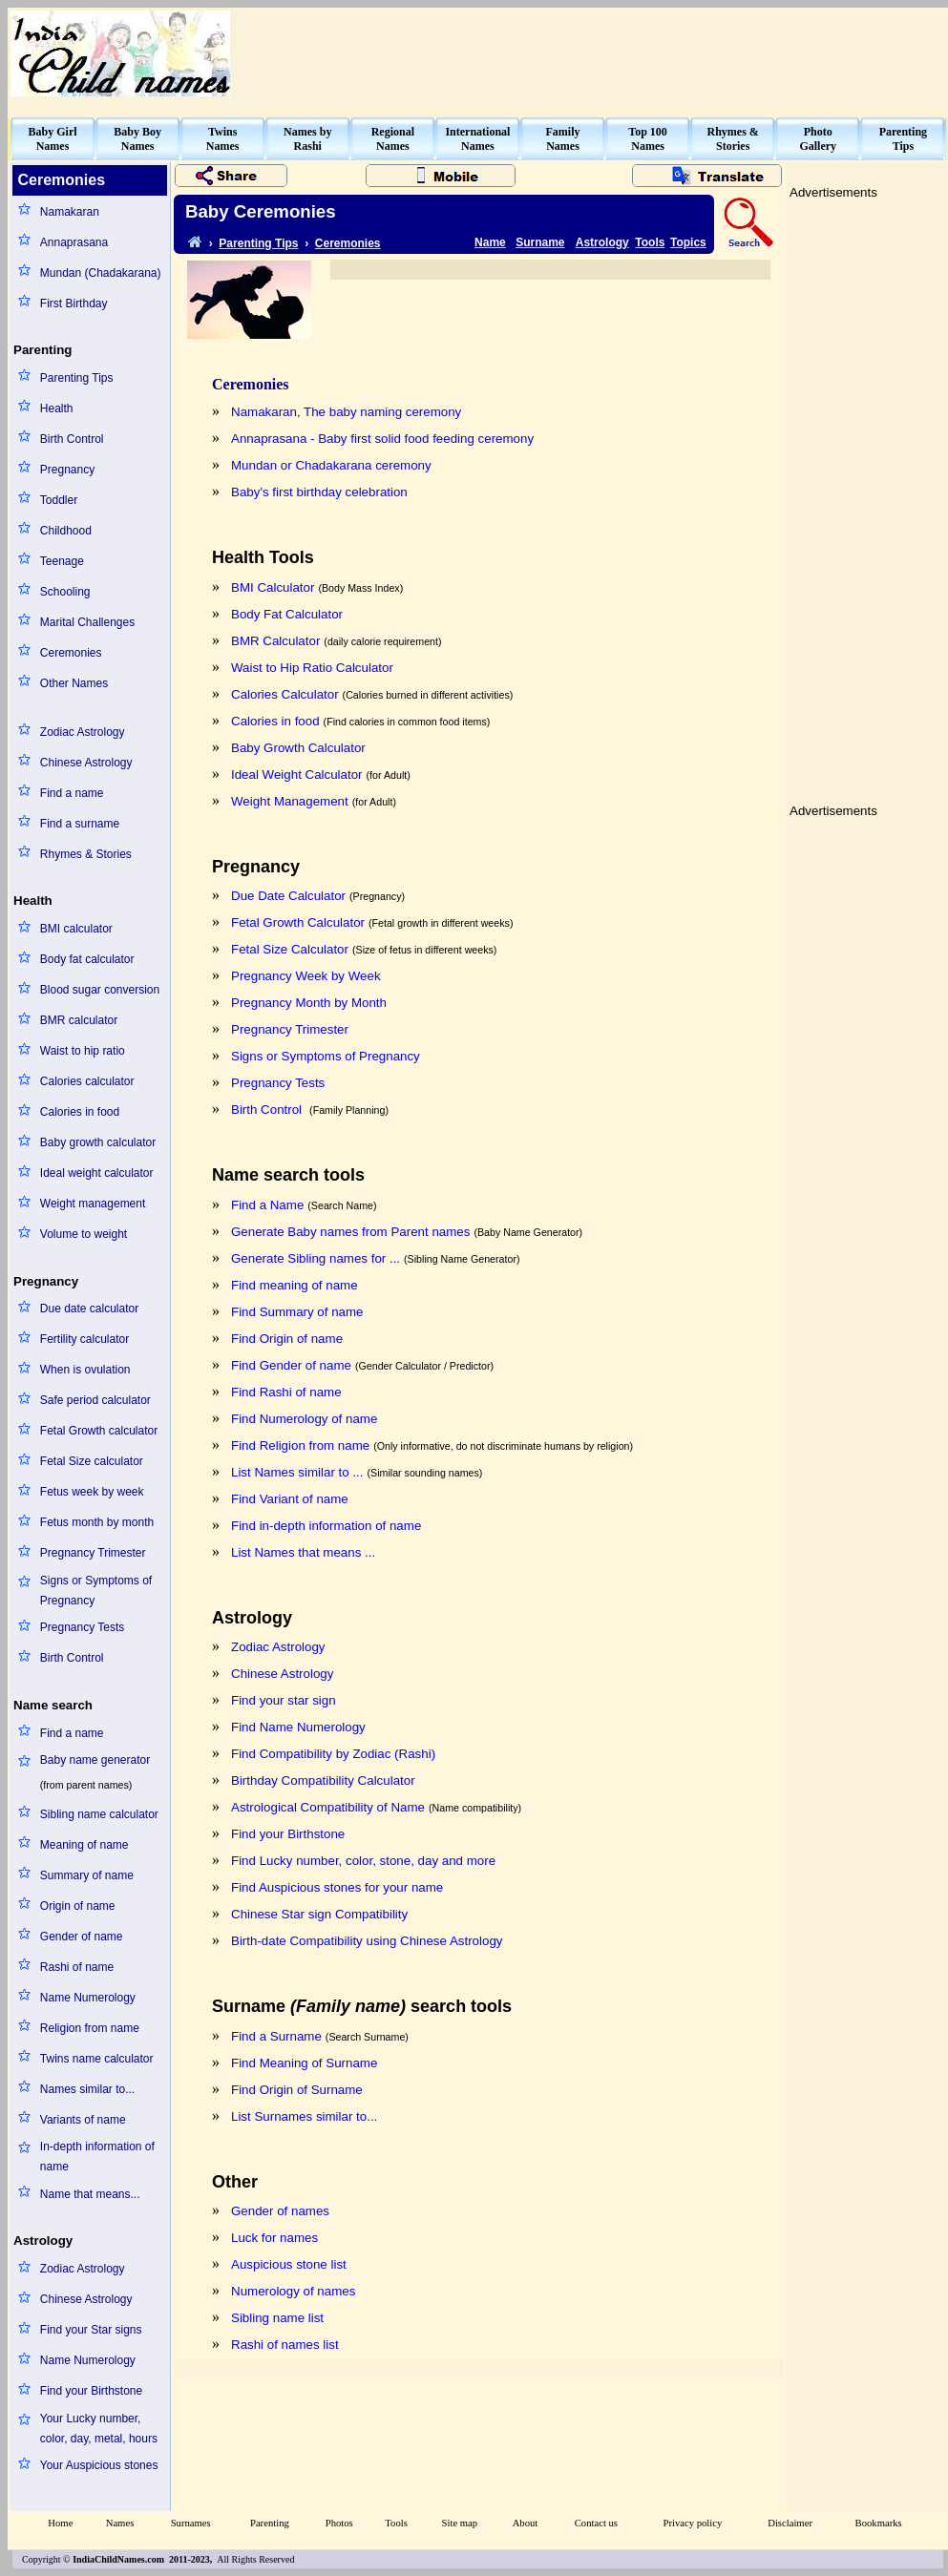  I want to click on Waist to Hip Ratio Calculator, so click(312, 667).